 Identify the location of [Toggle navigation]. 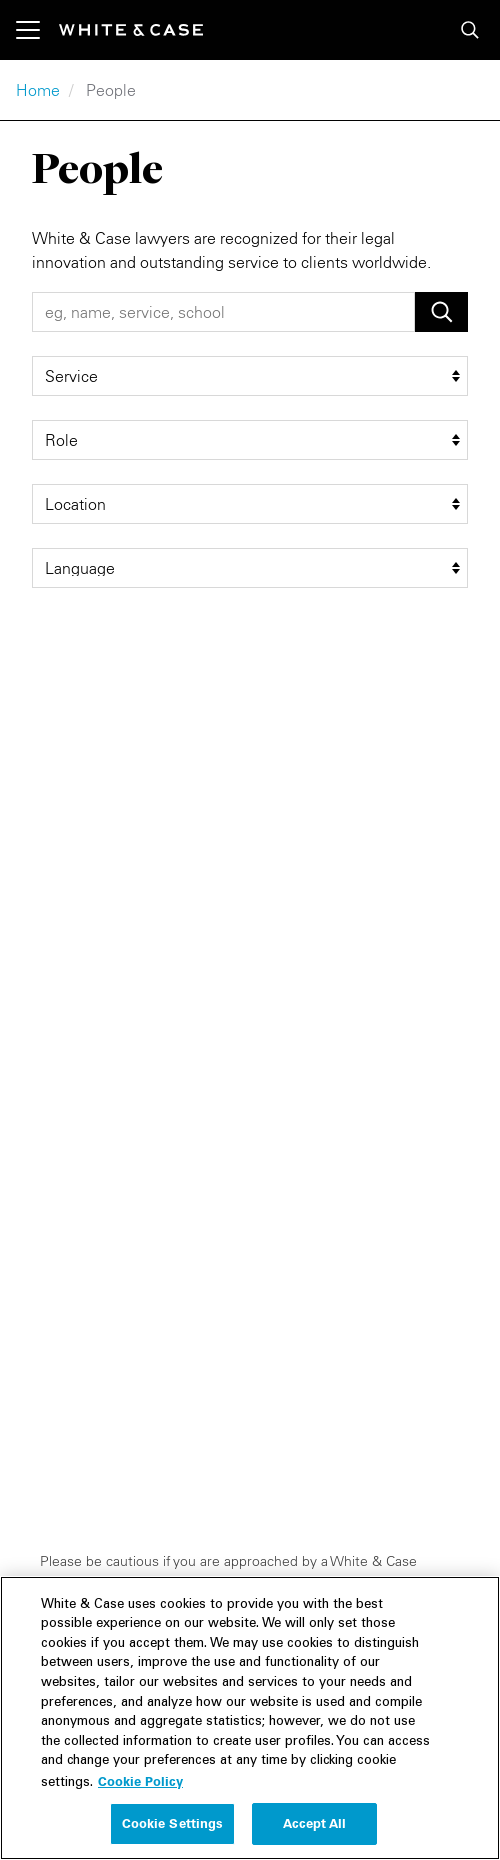
(37, 30).